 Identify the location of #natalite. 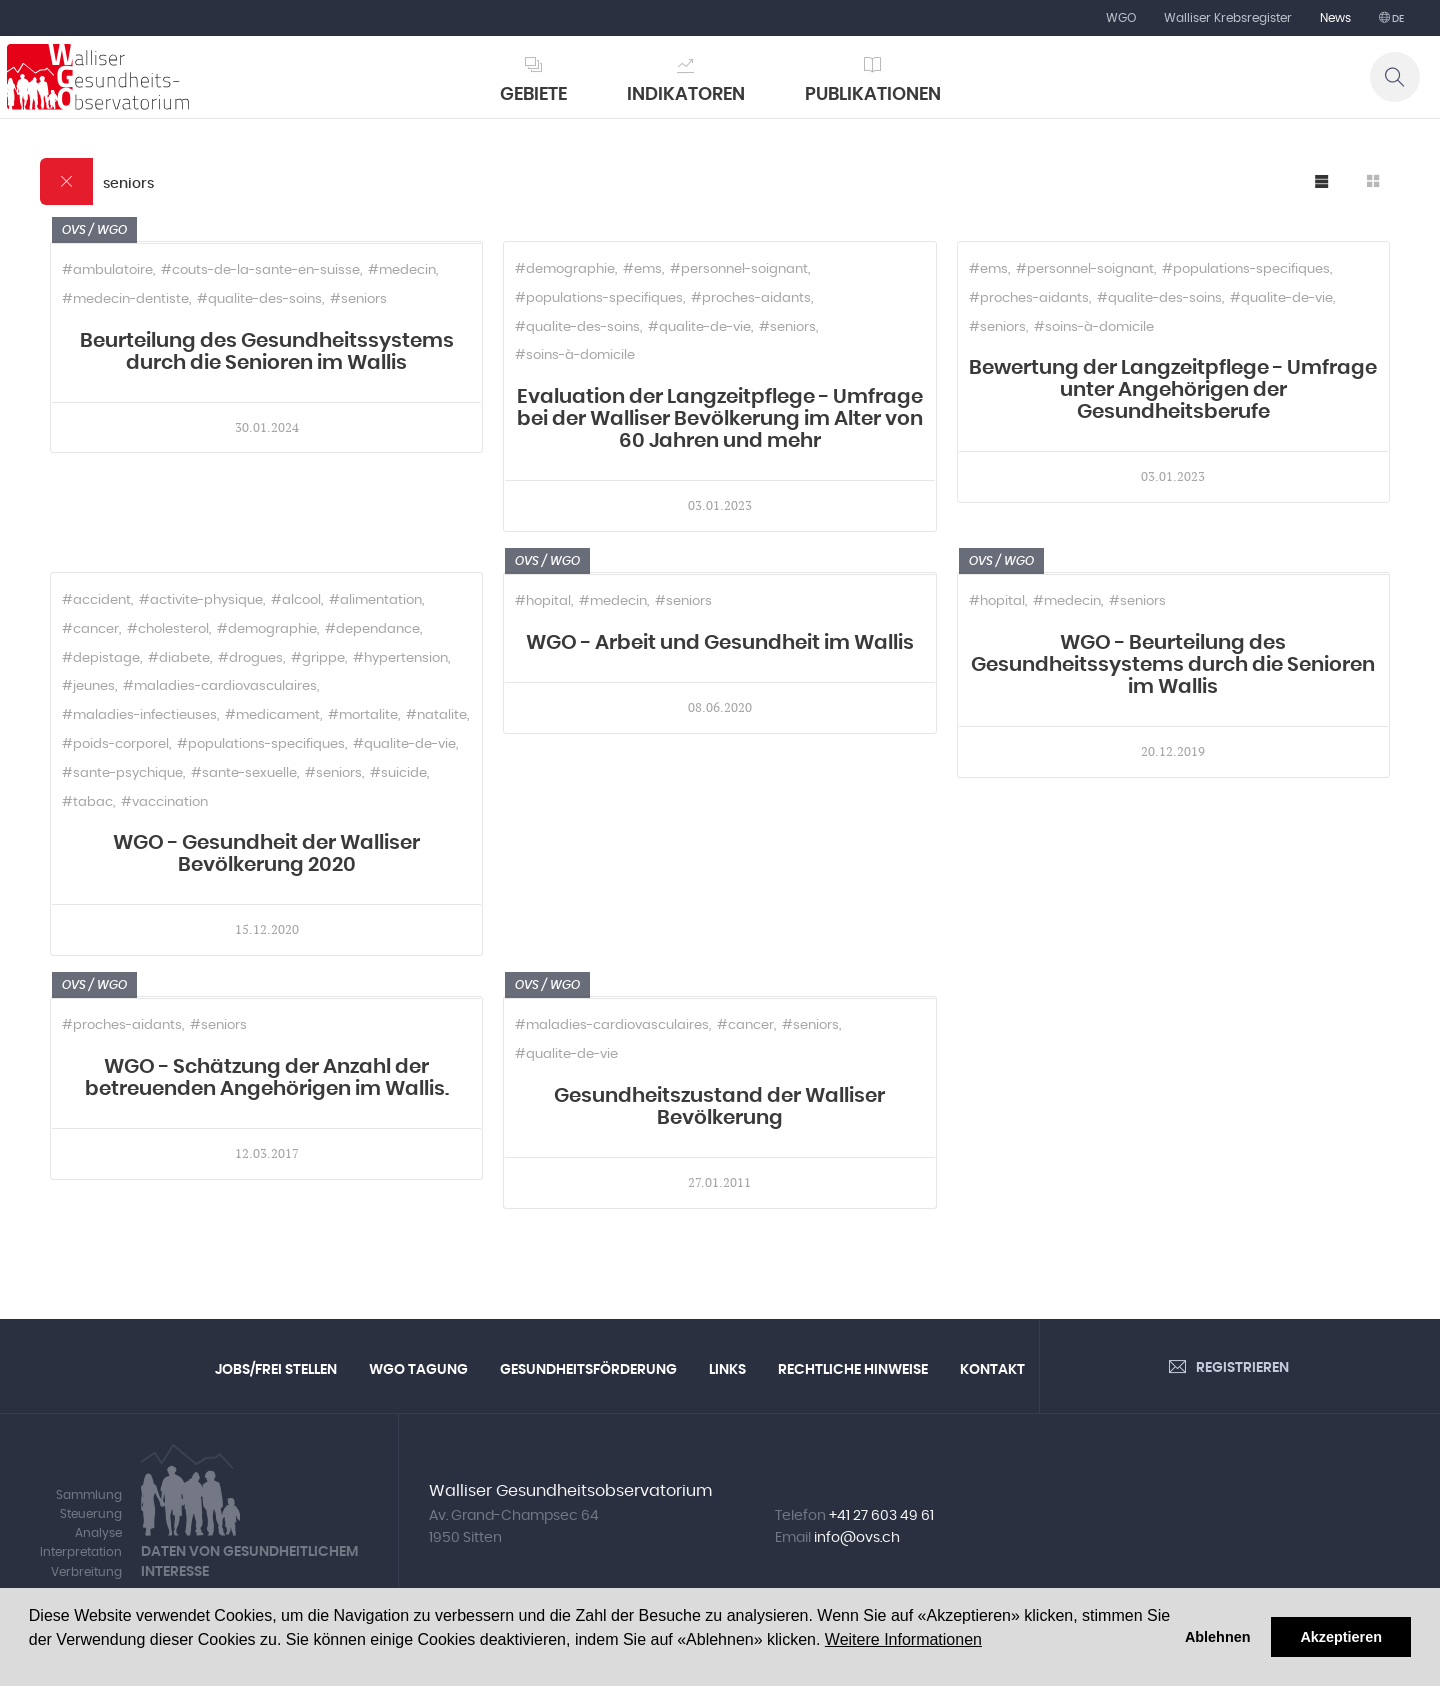
(436, 715).